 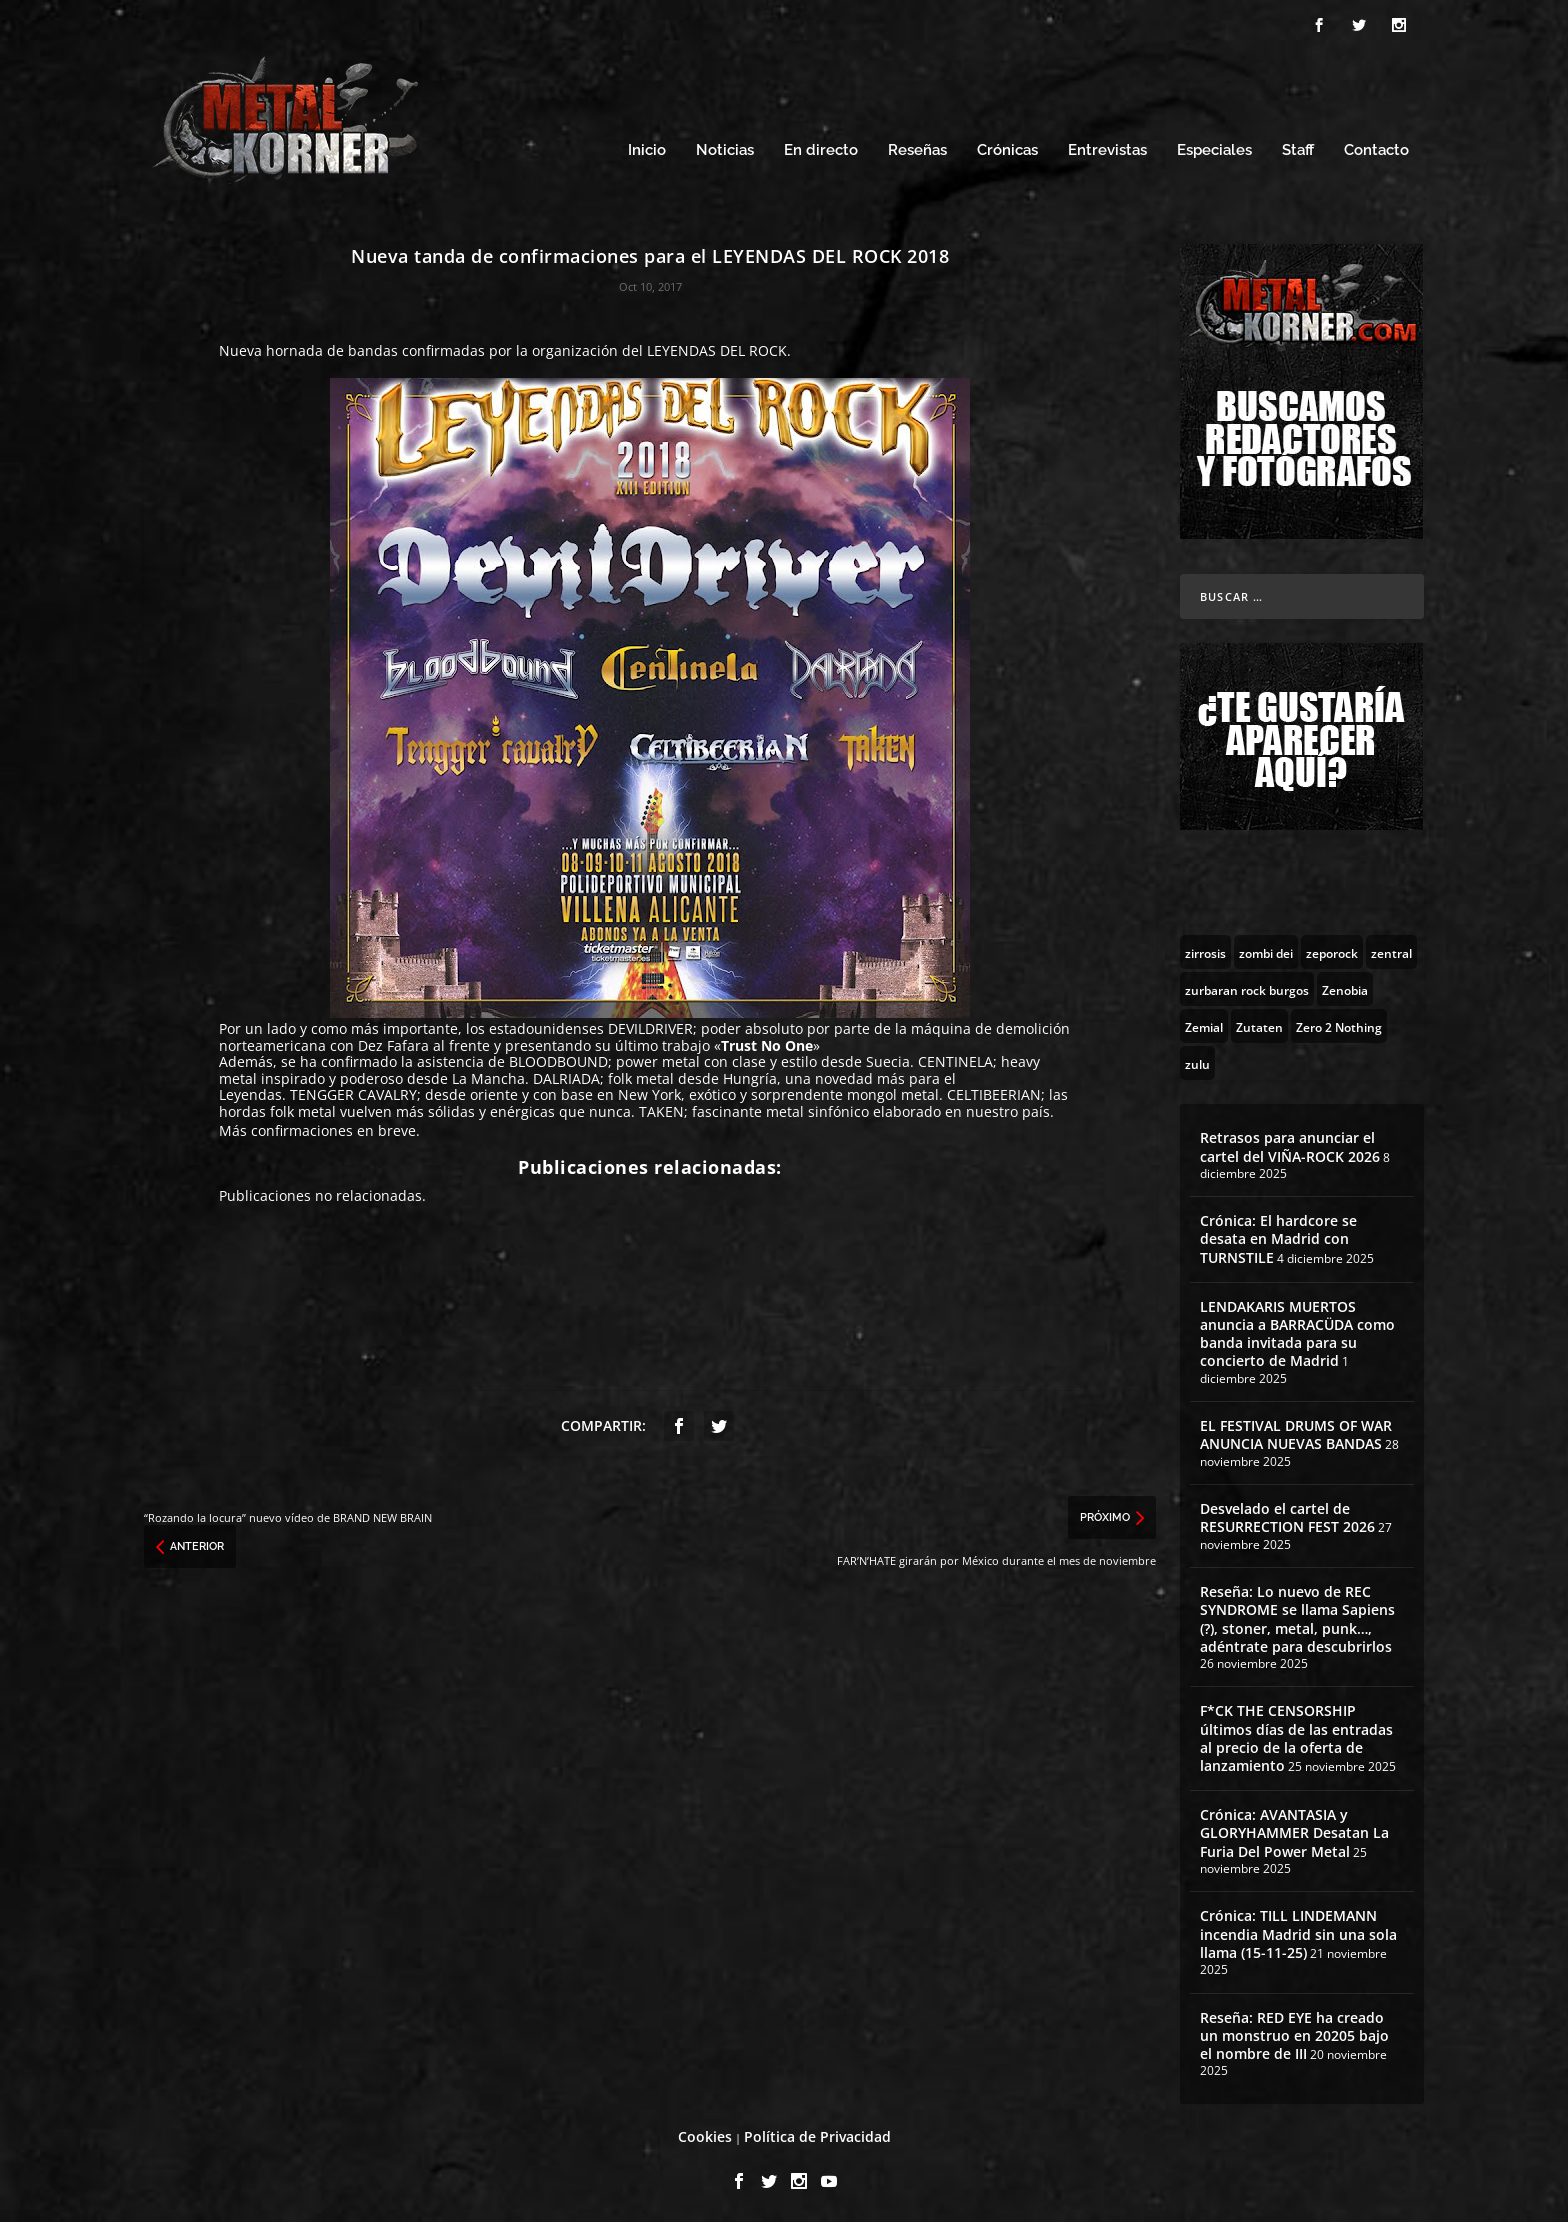 What do you see at coordinates (1296, 1431) in the screenshot?
I see `EL FESTIVAL DRUMS OF WAR ANUNCIA NUEVAS BANDAS` at bounding box center [1296, 1431].